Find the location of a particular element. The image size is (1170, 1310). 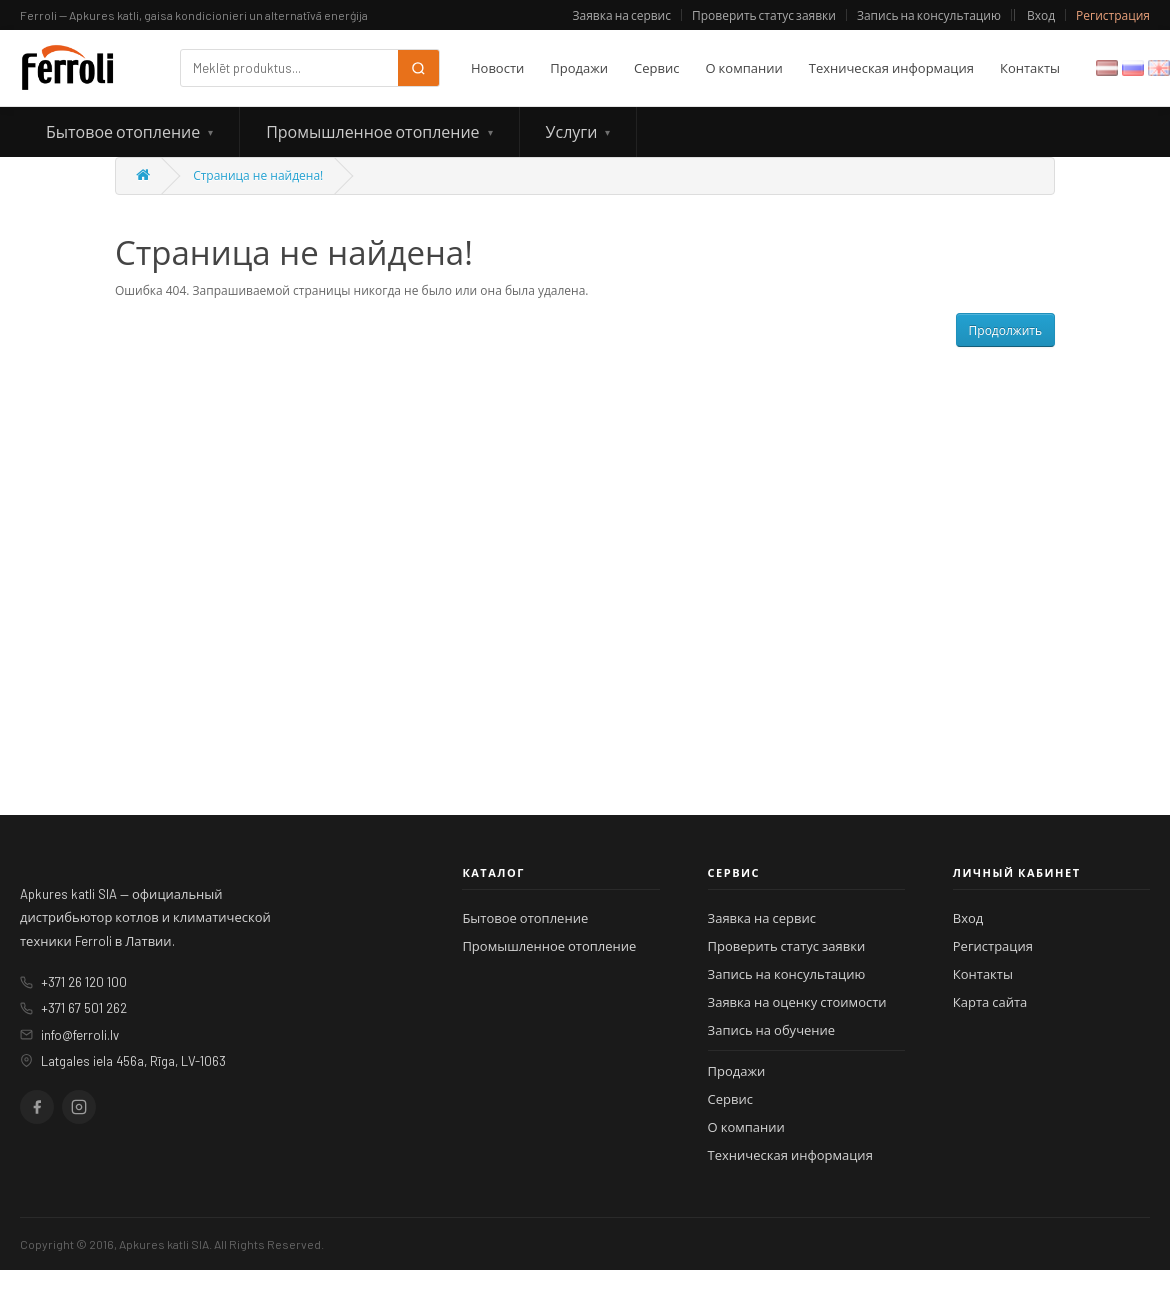

Заявка на оценку стоимости is located at coordinates (797, 1002).